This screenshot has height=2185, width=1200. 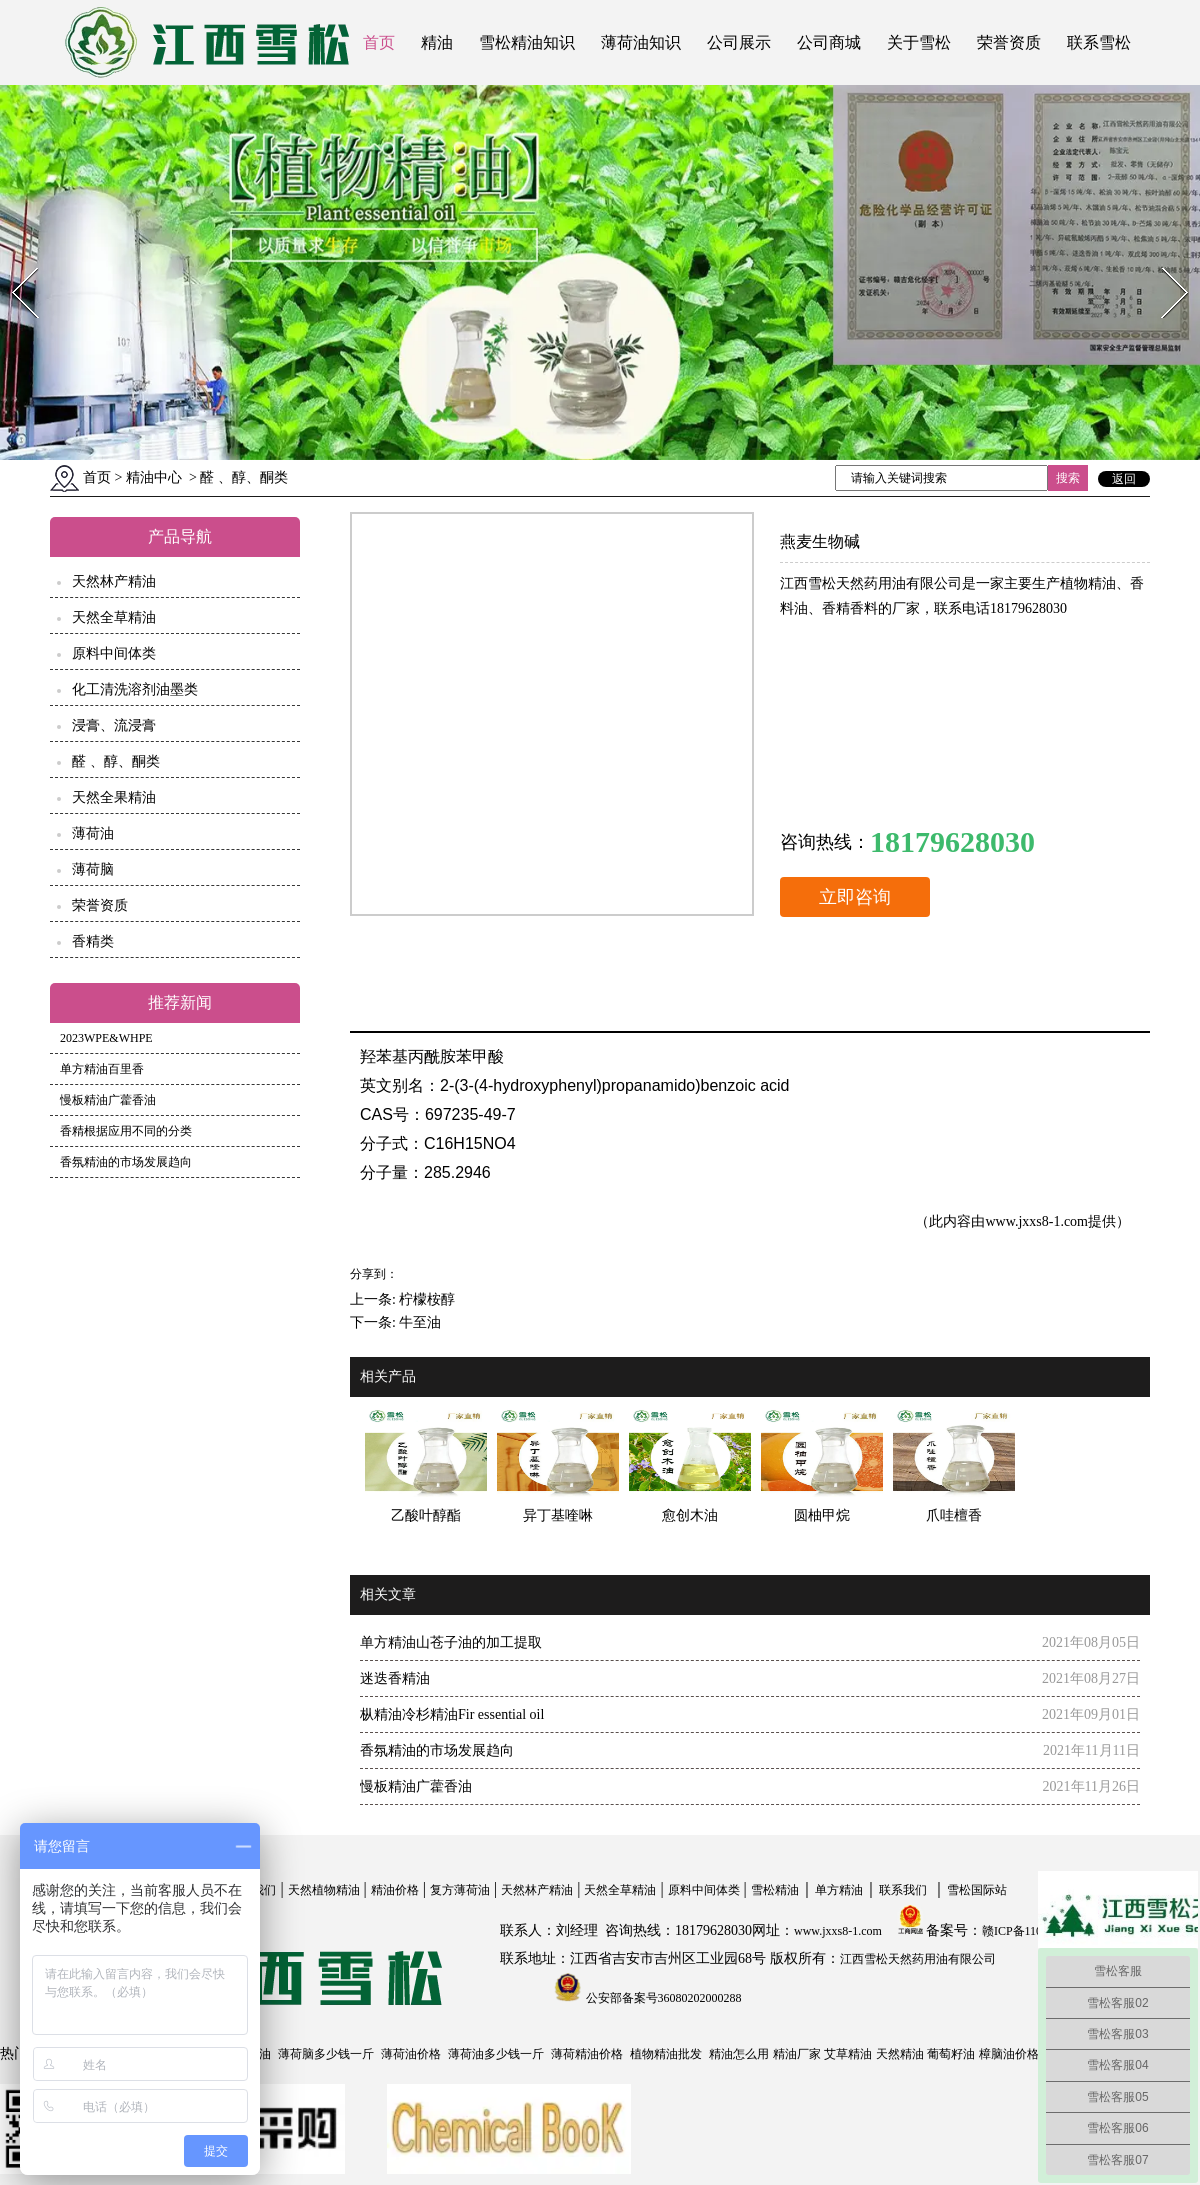 What do you see at coordinates (1036, 1221) in the screenshot?
I see `www.jxxs8-1.com` at bounding box center [1036, 1221].